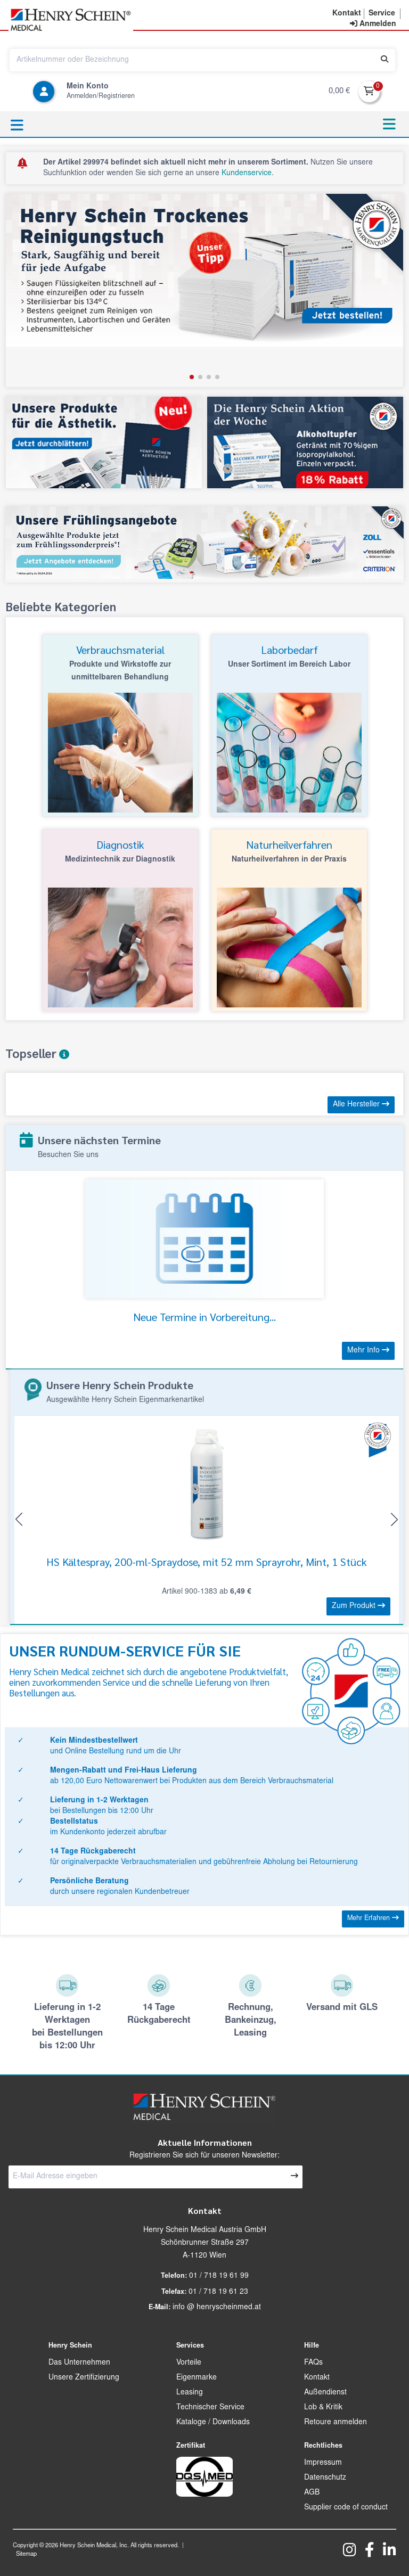  Describe the element at coordinates (335, 2422) in the screenshot. I see `Retoure anmelden` at that location.